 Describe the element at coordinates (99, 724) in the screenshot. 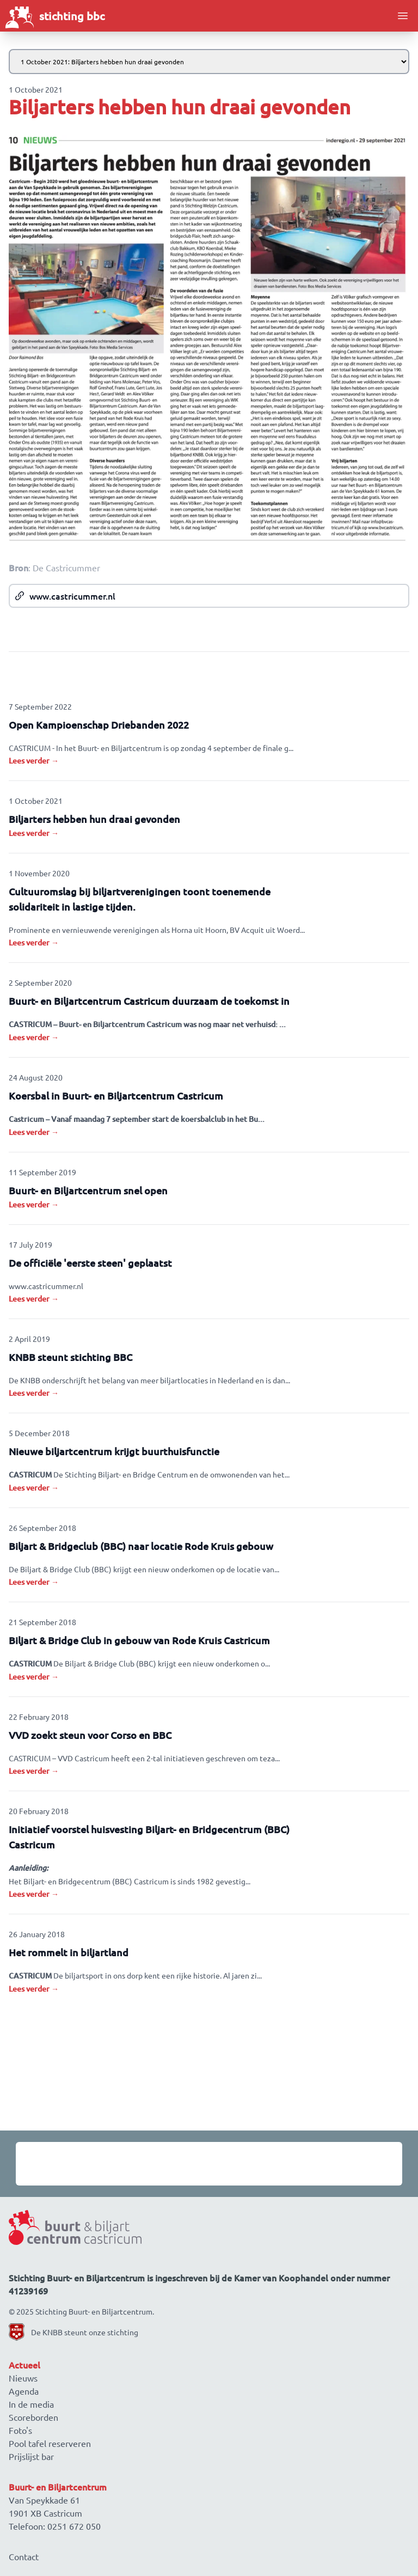

I see `Open Kampioenschap Driebanden 2022` at that location.